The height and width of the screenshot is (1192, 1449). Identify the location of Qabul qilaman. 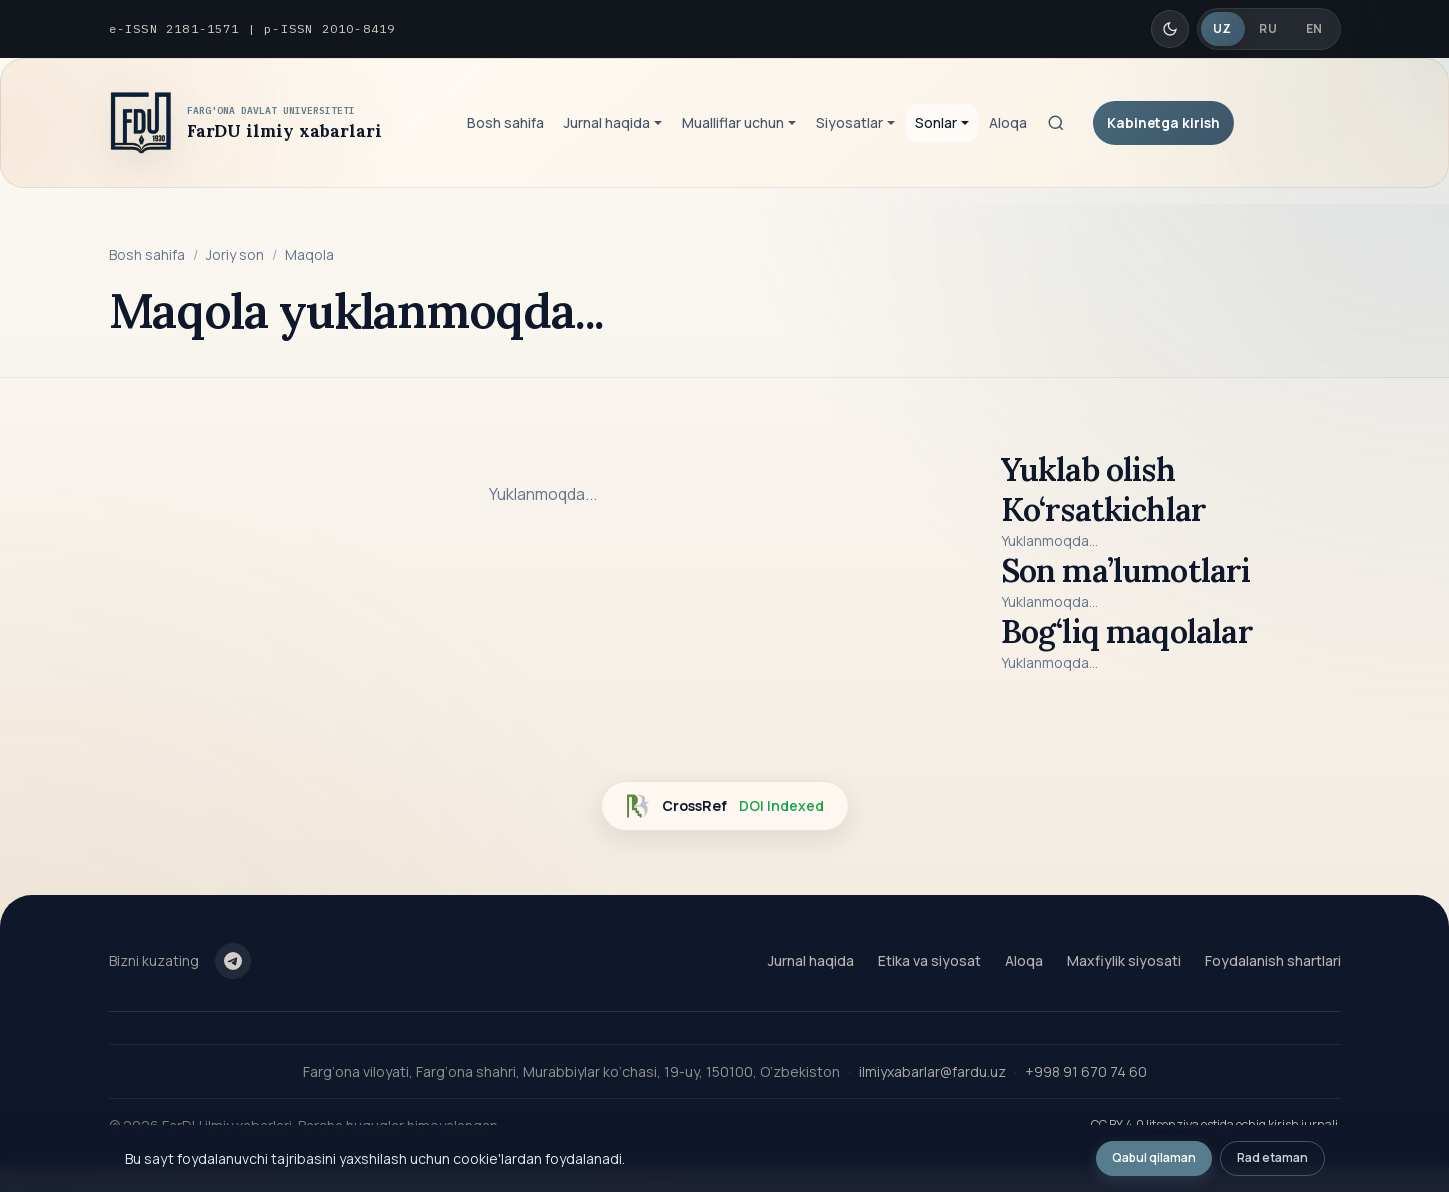
(1154, 1157).